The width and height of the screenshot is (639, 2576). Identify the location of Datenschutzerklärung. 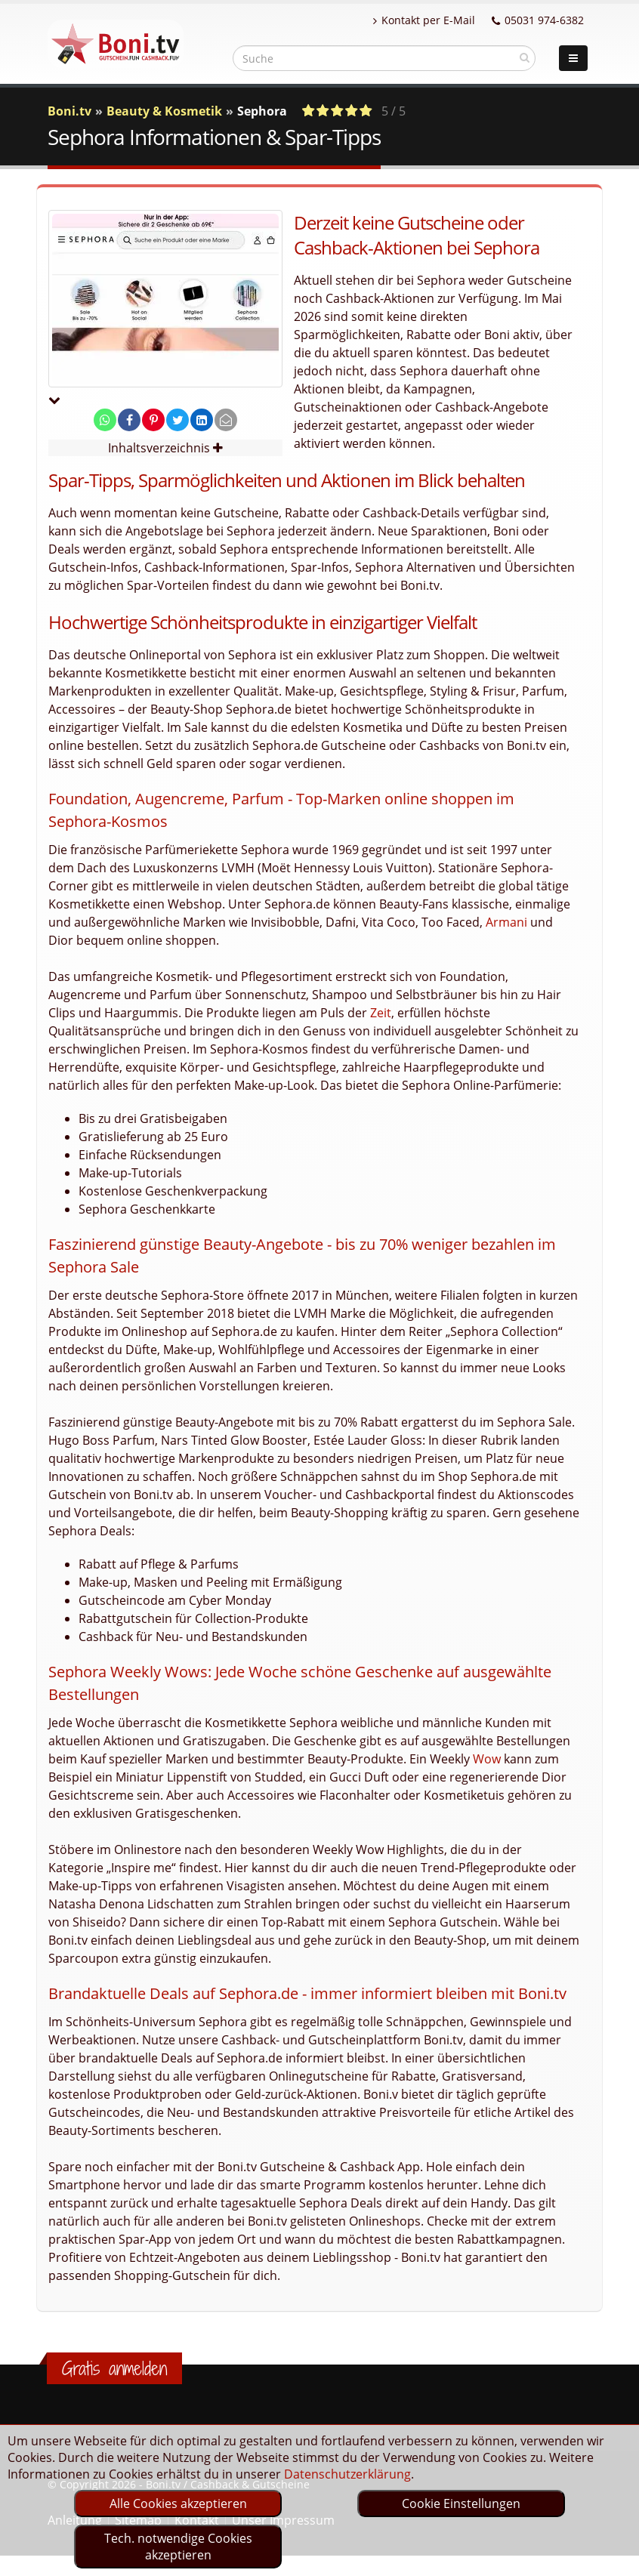
(347, 2474).